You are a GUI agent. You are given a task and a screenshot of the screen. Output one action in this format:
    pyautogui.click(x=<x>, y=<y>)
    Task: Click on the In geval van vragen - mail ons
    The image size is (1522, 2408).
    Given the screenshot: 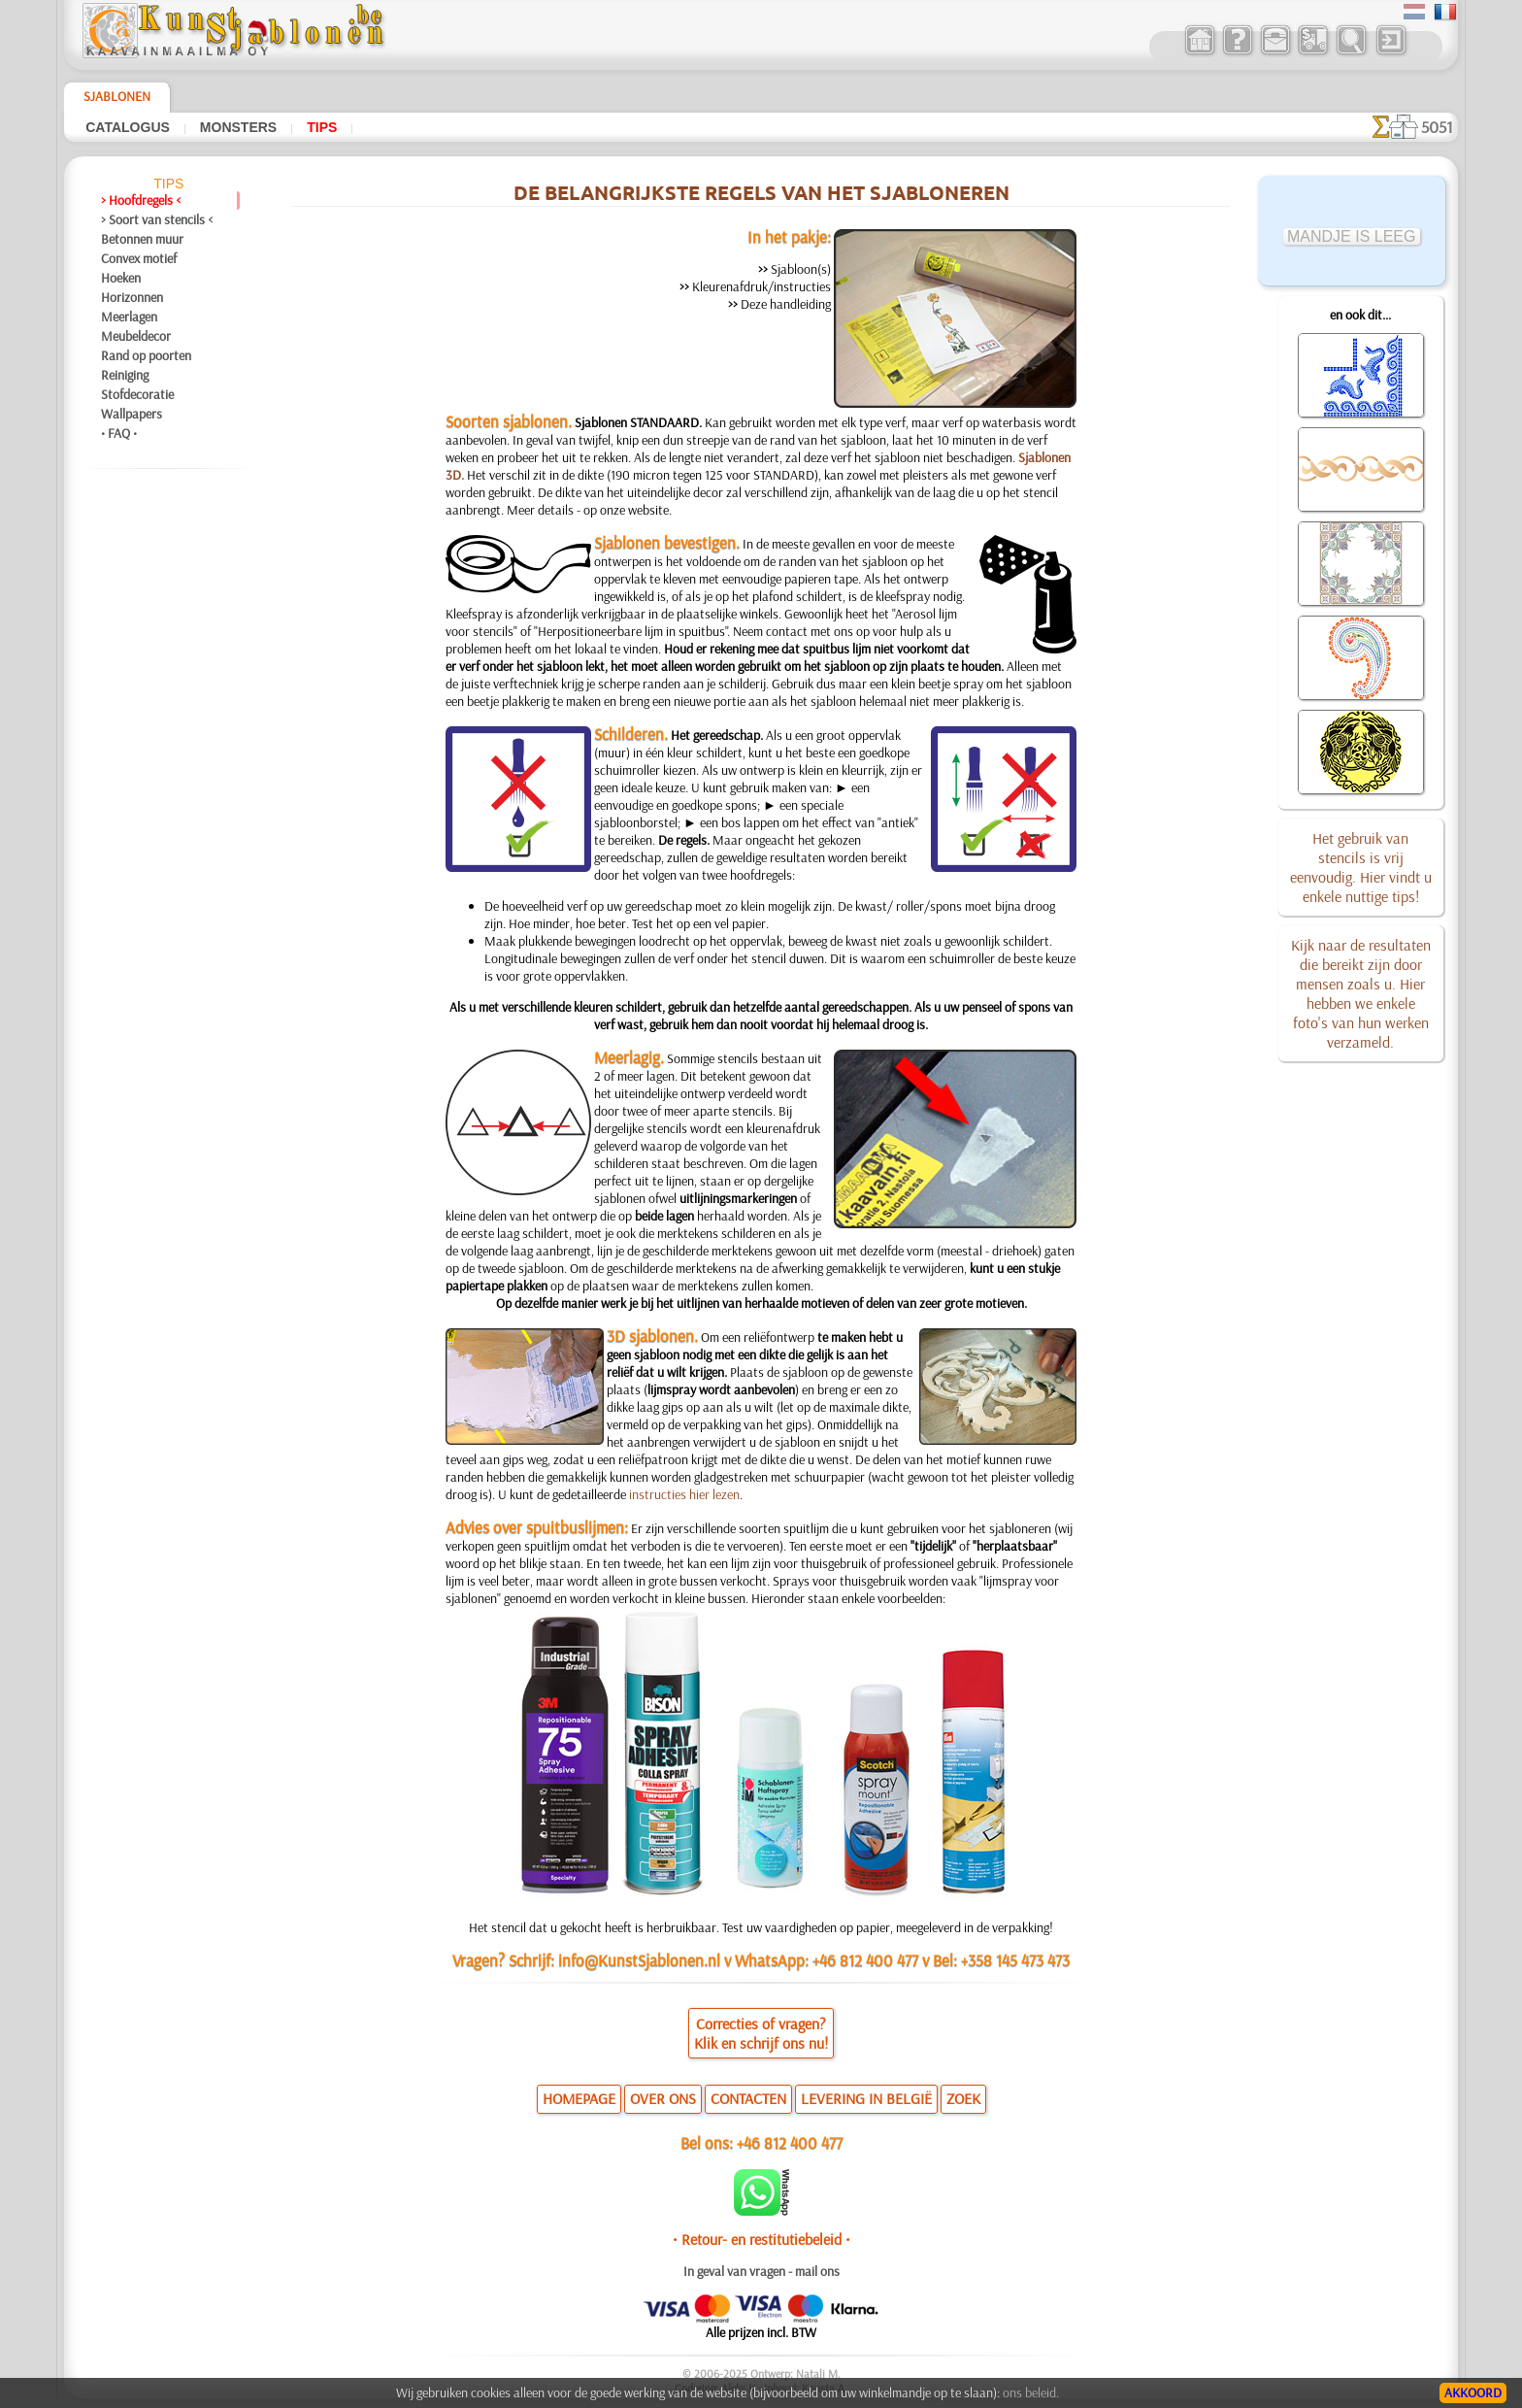 What is the action you would take?
    pyautogui.click(x=761, y=2271)
    